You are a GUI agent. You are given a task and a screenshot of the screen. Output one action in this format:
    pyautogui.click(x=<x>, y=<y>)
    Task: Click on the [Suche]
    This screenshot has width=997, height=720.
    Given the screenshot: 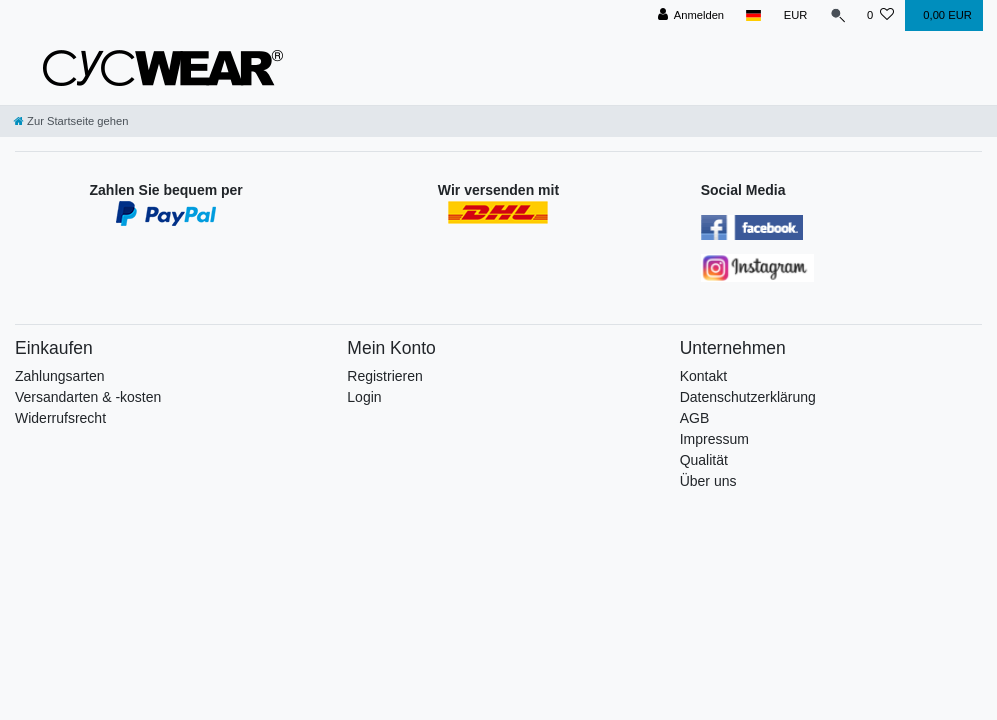 What is the action you would take?
    pyautogui.click(x=836, y=15)
    